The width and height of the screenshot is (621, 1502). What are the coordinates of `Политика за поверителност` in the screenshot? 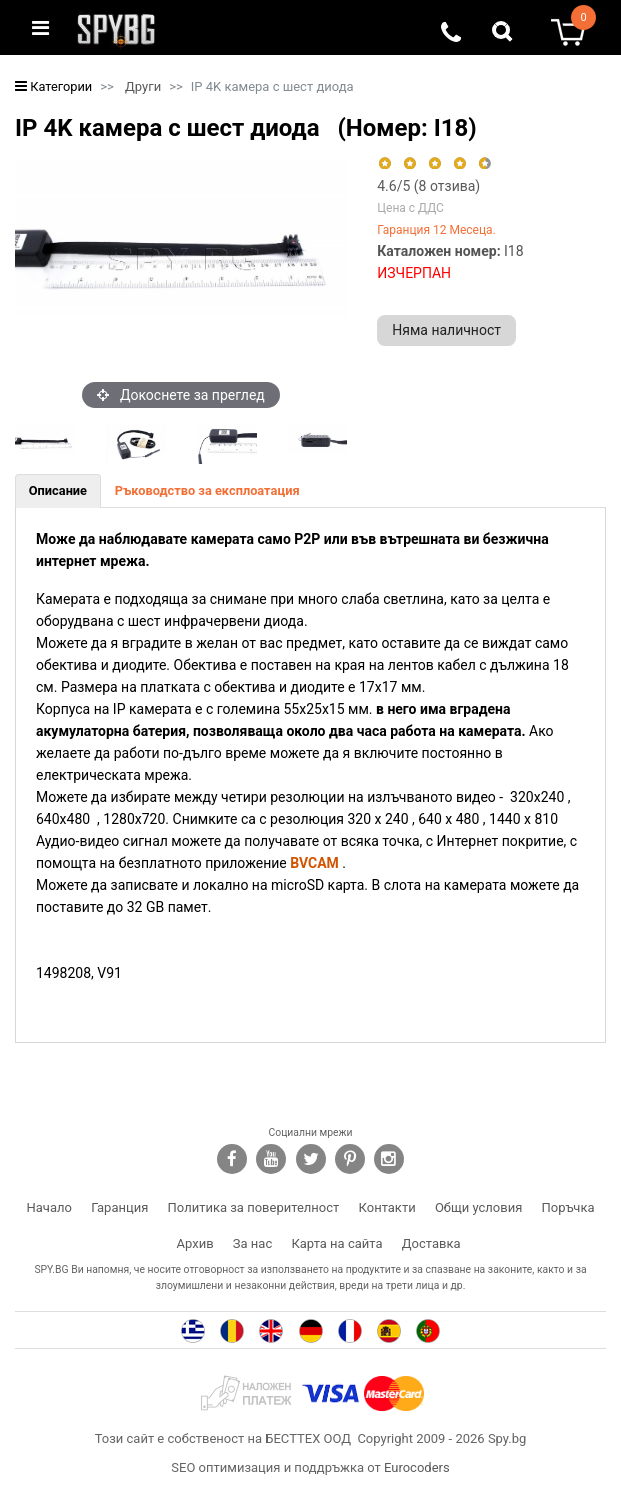 It's located at (254, 1207).